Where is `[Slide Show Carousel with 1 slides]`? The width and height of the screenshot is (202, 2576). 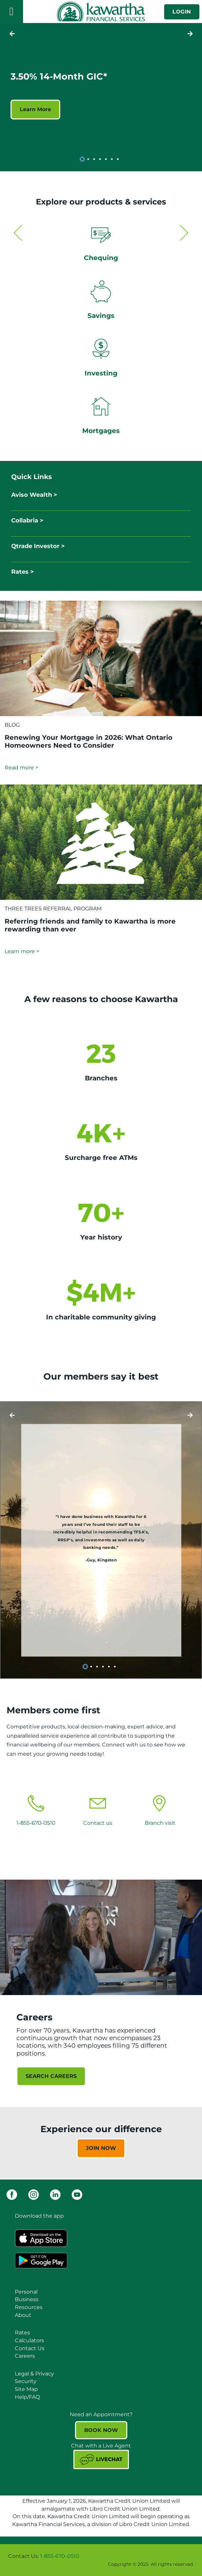
[Slide Show Carousel with 1 slides] is located at coordinates (101, 2143).